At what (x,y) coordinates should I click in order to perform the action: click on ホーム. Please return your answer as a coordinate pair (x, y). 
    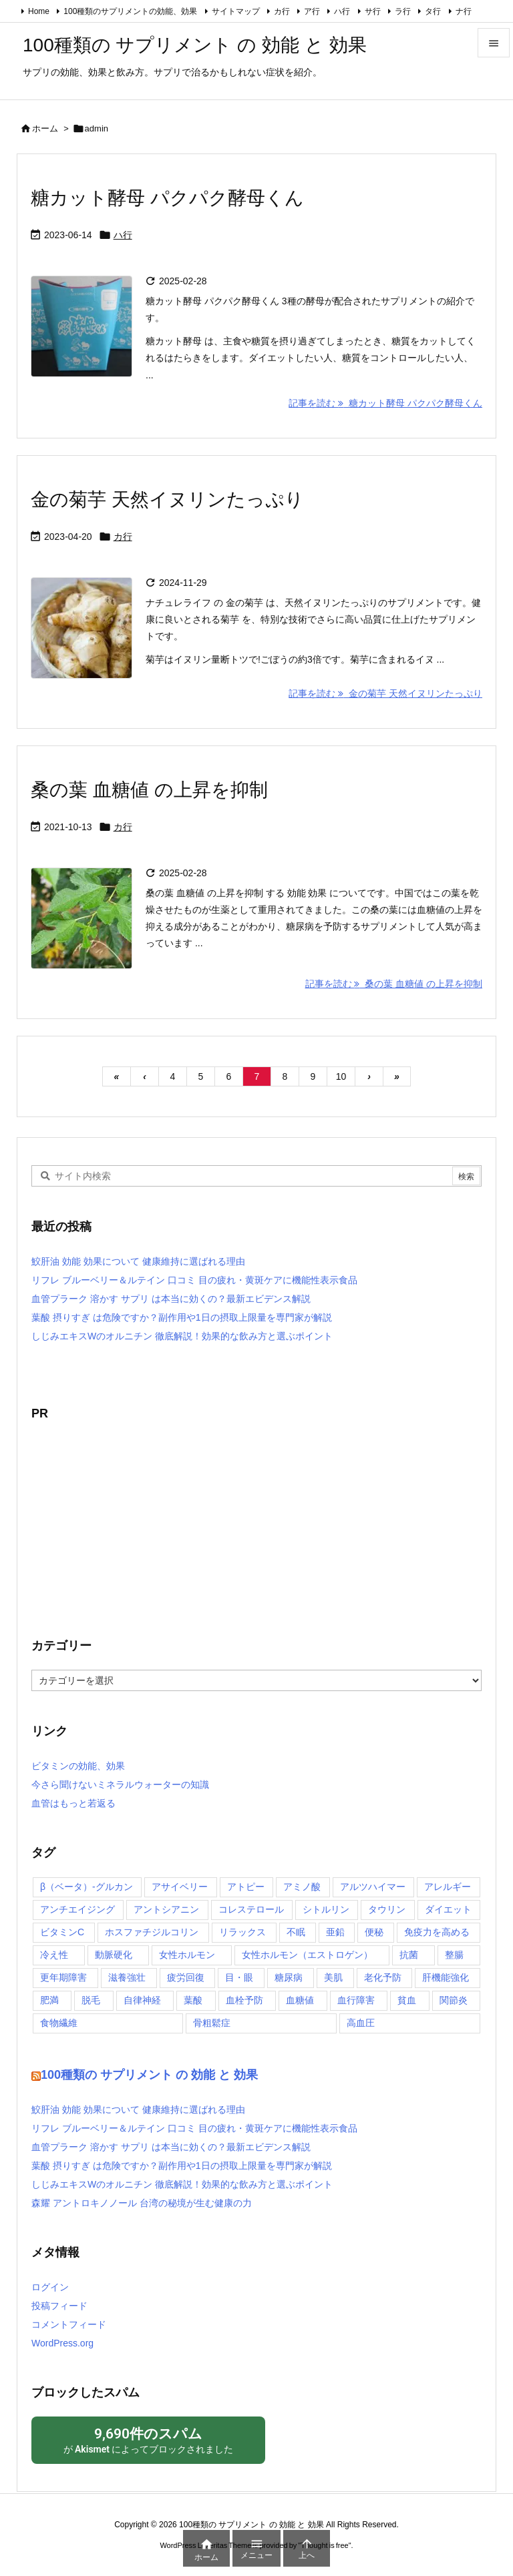
    Looking at the image, I should click on (45, 128).